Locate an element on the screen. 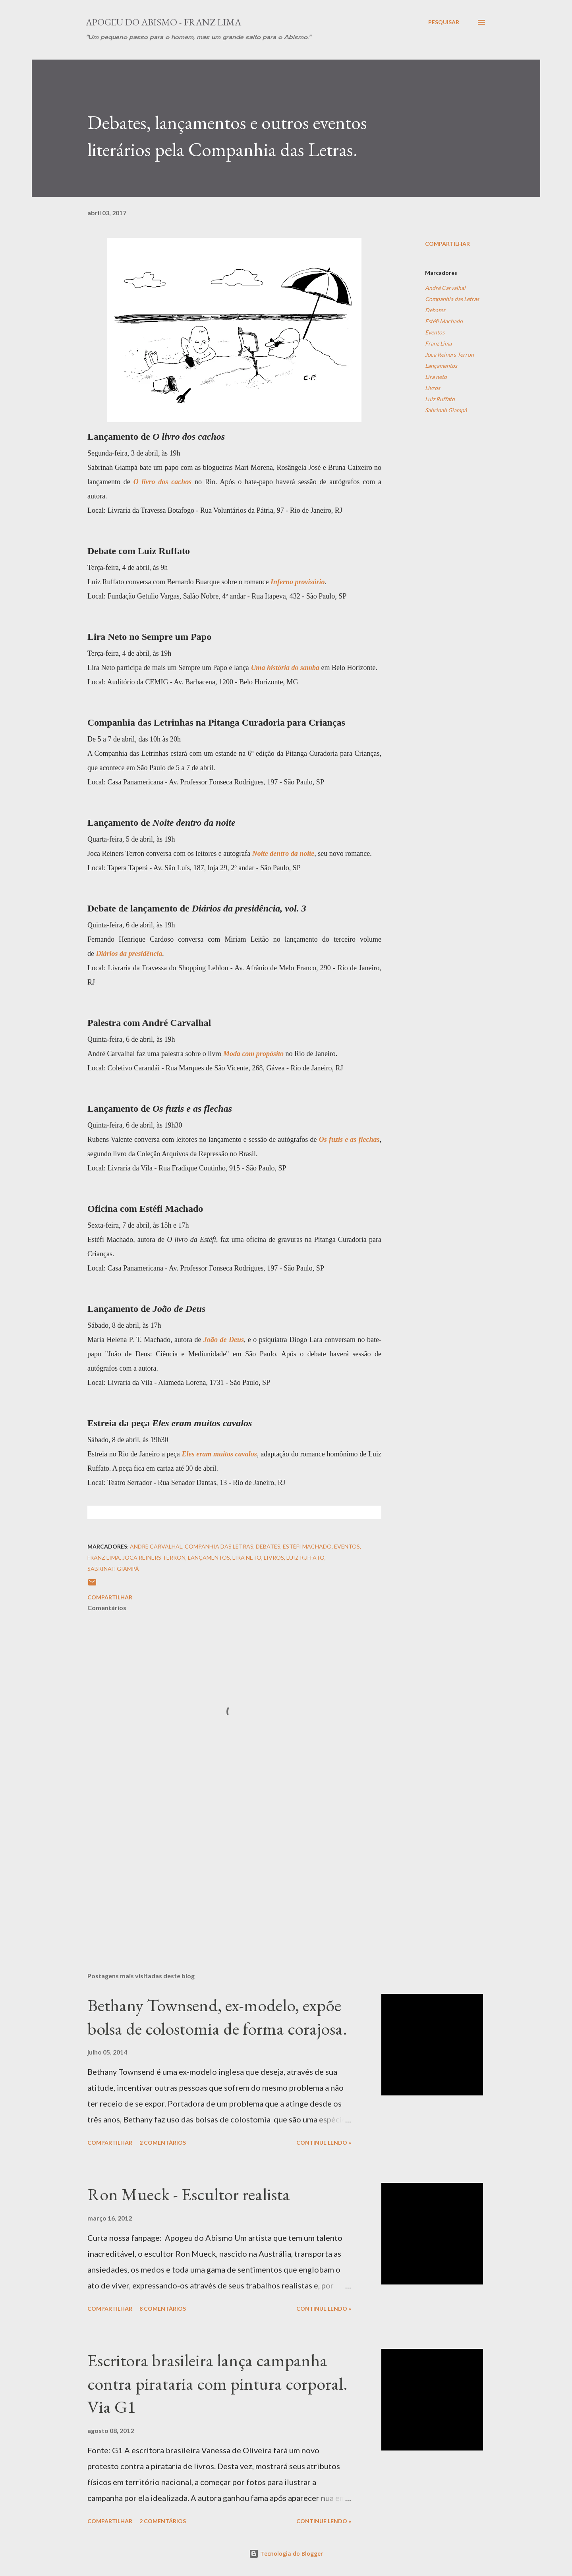  Sabrinah Giampá is located at coordinates (446, 410).